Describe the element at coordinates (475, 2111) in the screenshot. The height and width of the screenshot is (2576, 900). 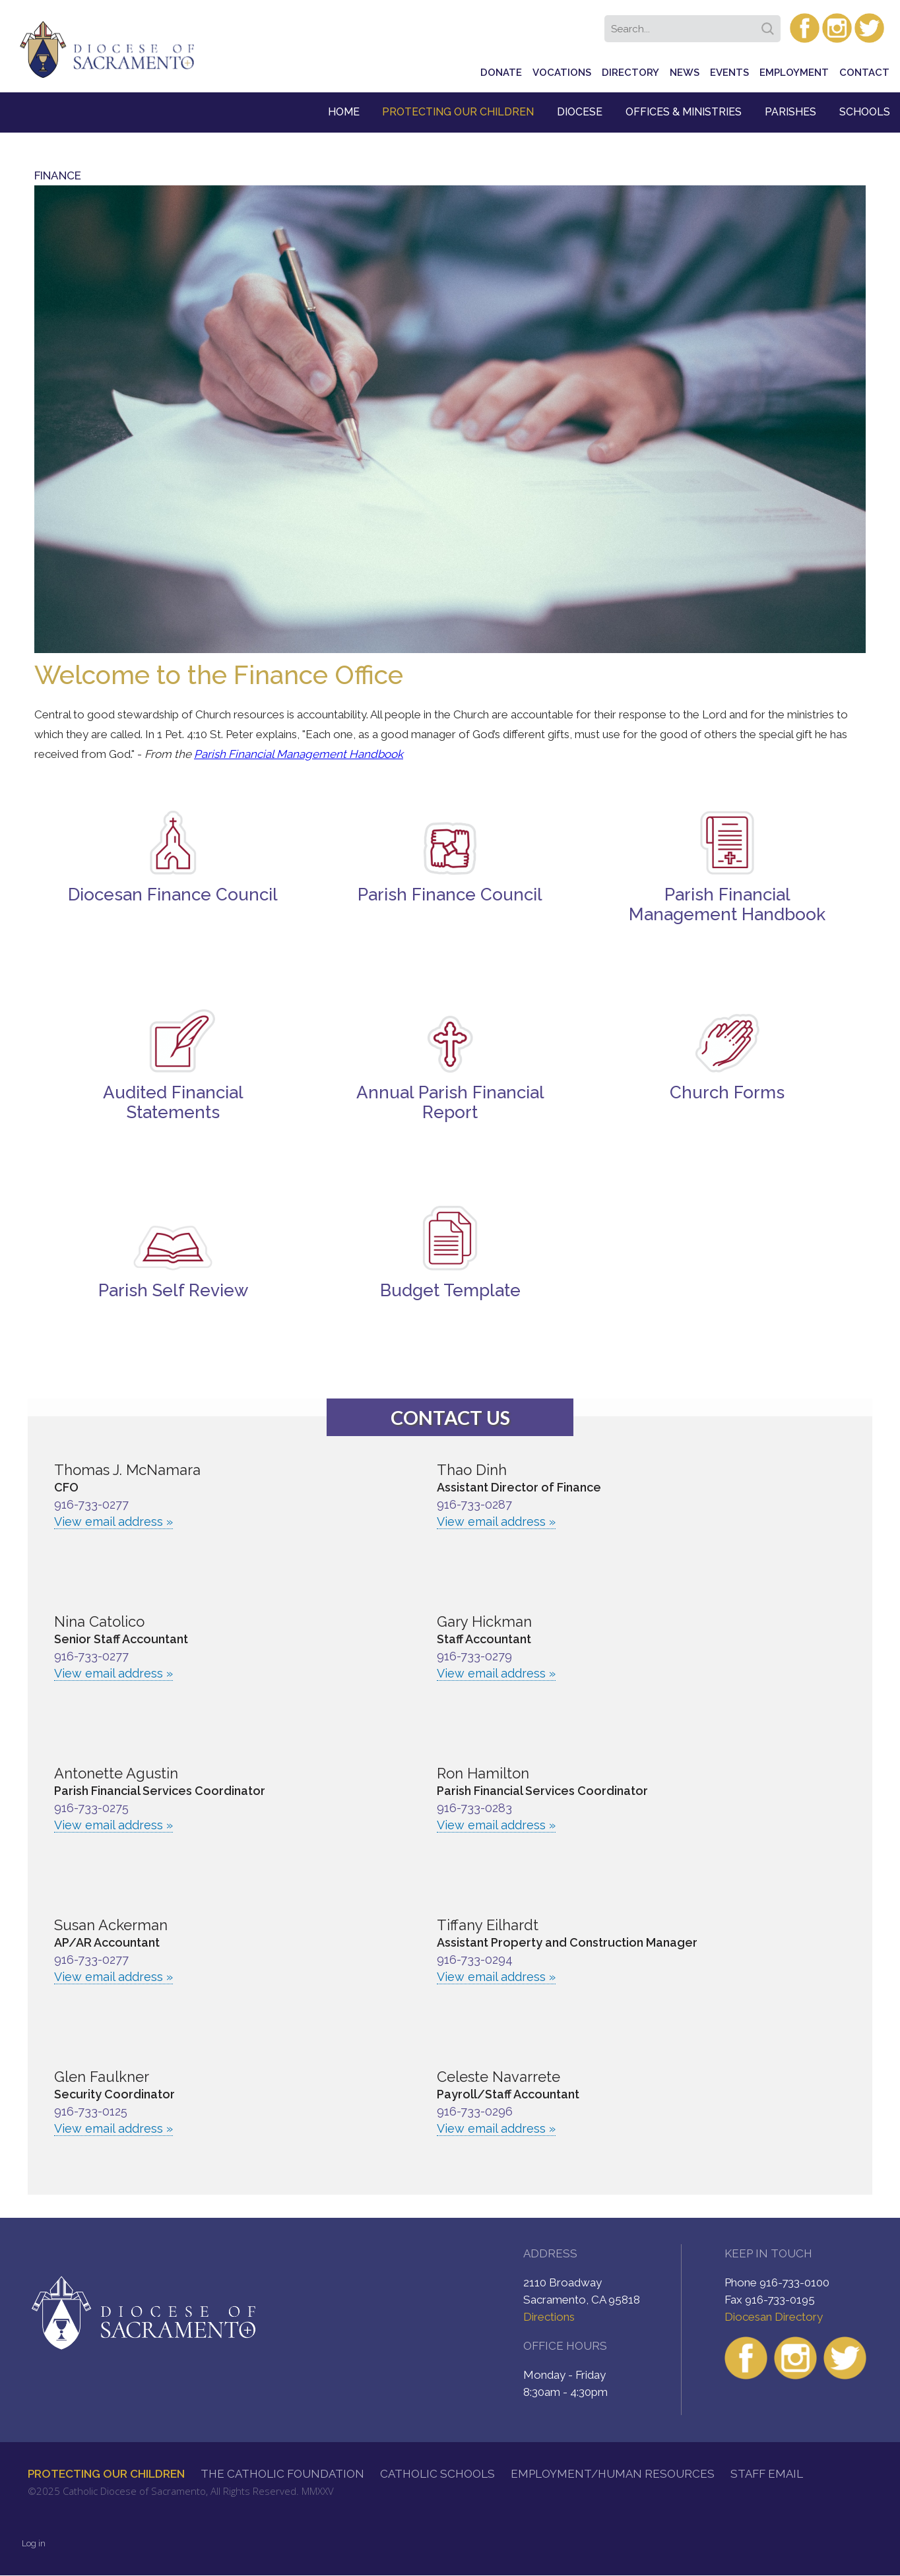
I see `916-733-0296` at that location.